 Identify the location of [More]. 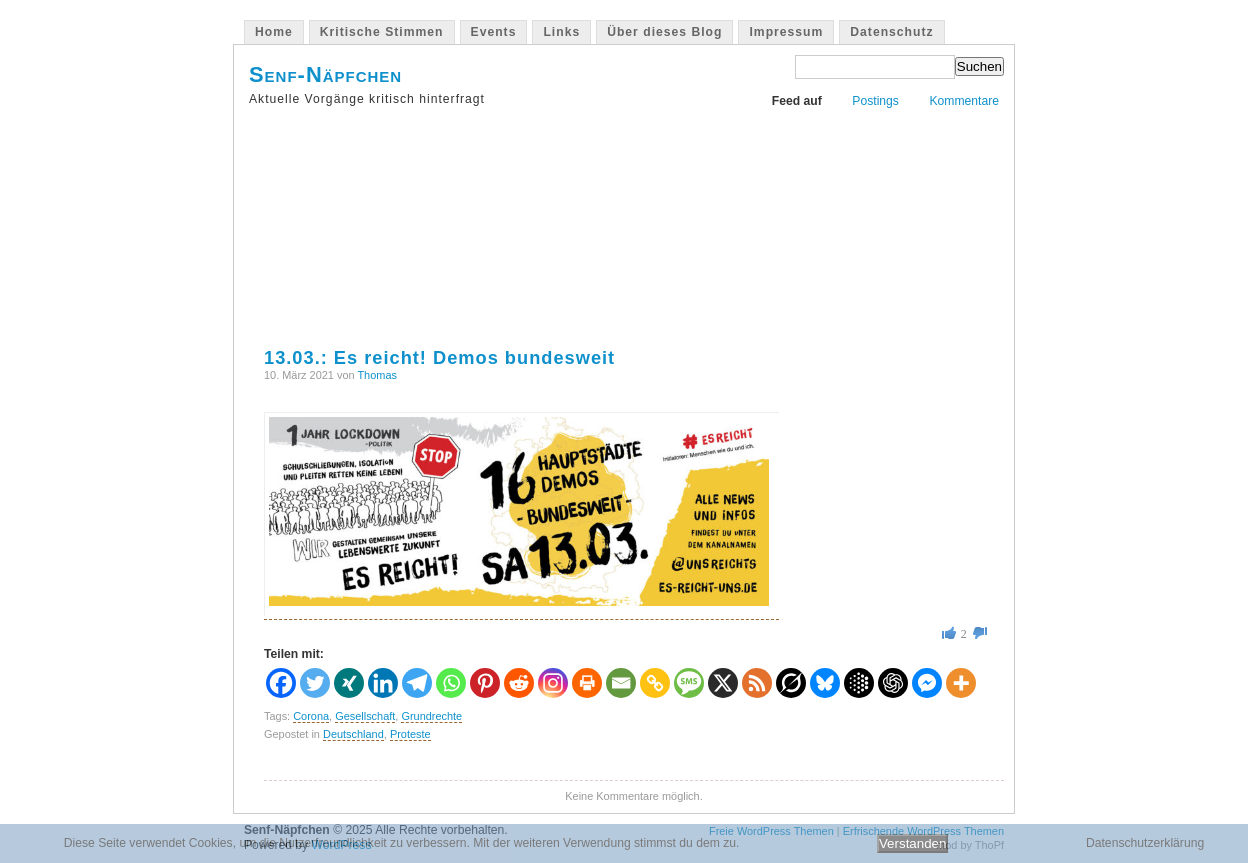
(961, 683).